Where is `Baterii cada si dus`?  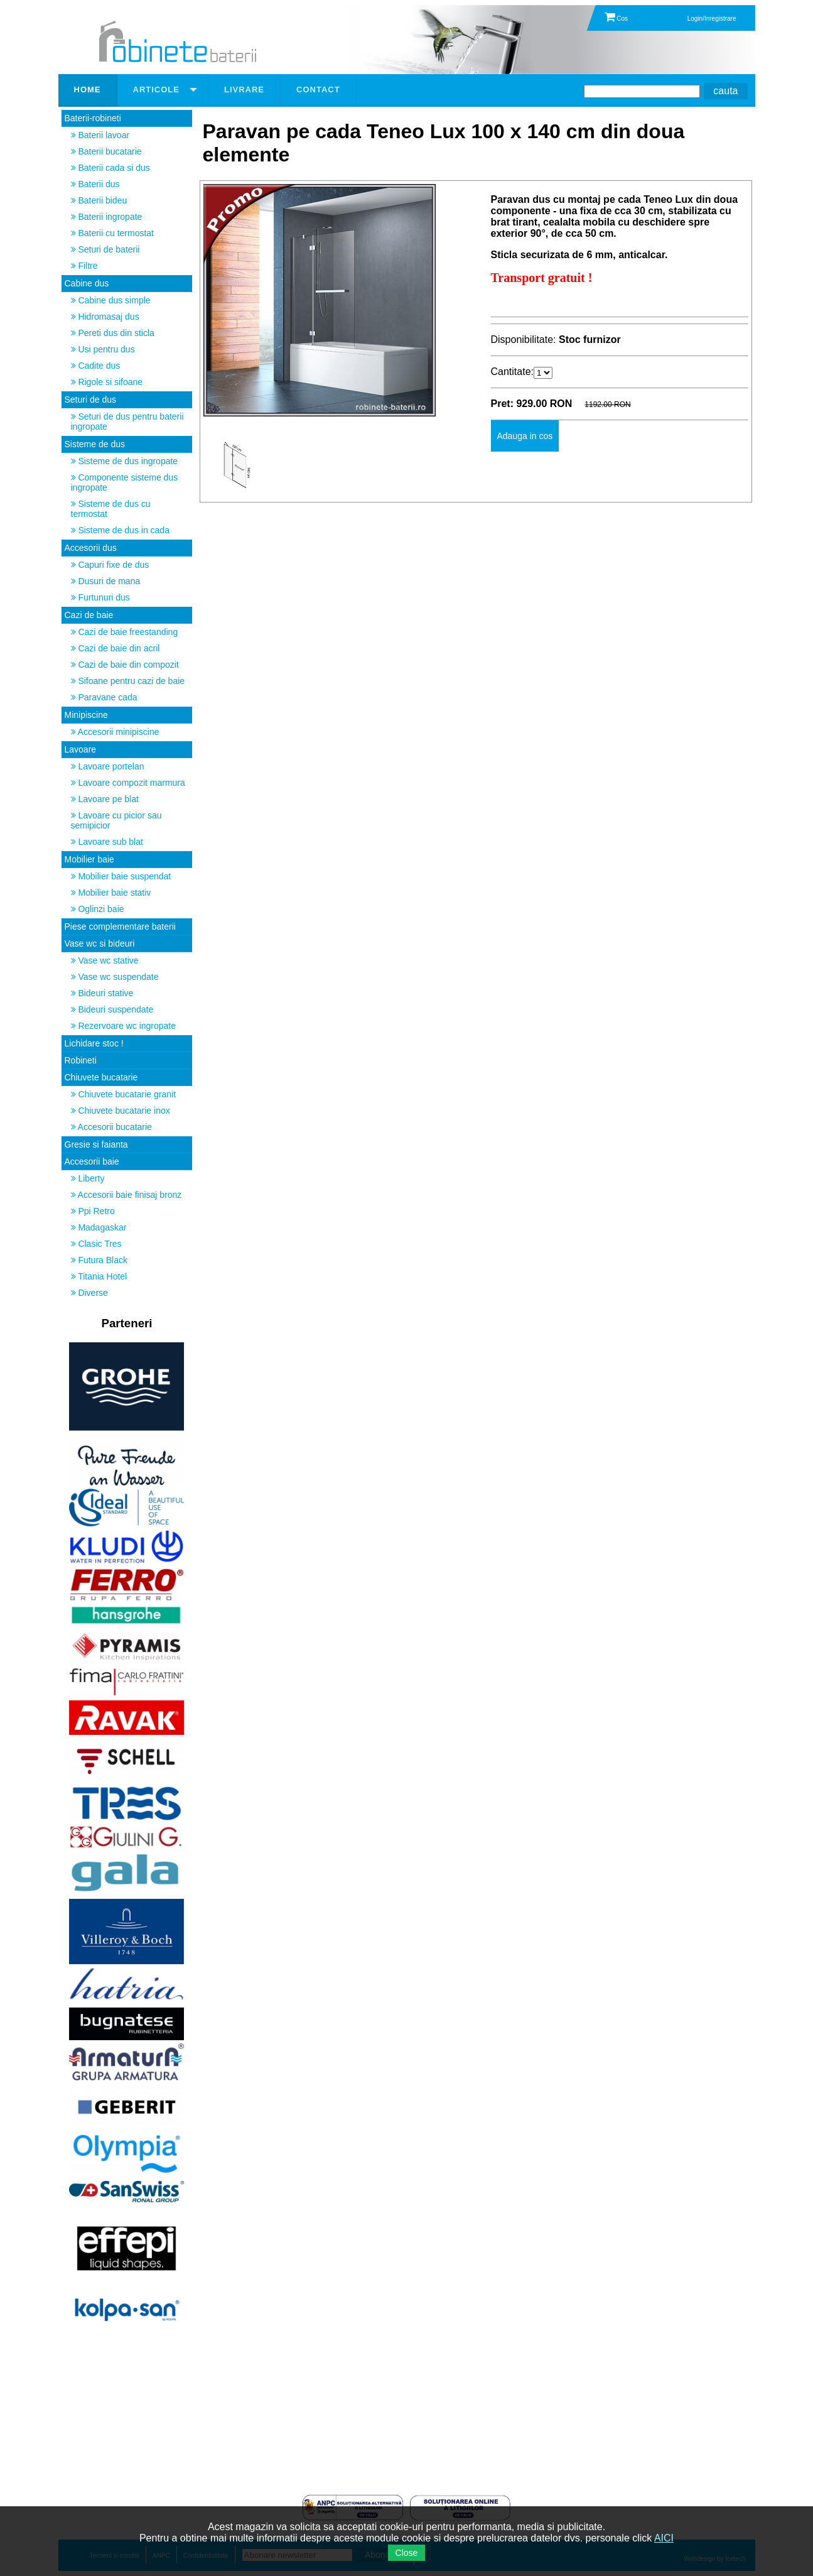 Baterii cada si dus is located at coordinates (110, 168).